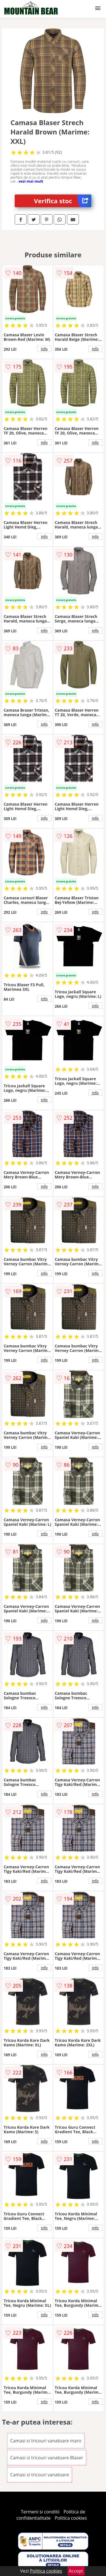 The image size is (106, 2576). What do you see at coordinates (45, 2441) in the screenshot?
I see `Camasi si tricouri vanatoare maro` at bounding box center [45, 2441].